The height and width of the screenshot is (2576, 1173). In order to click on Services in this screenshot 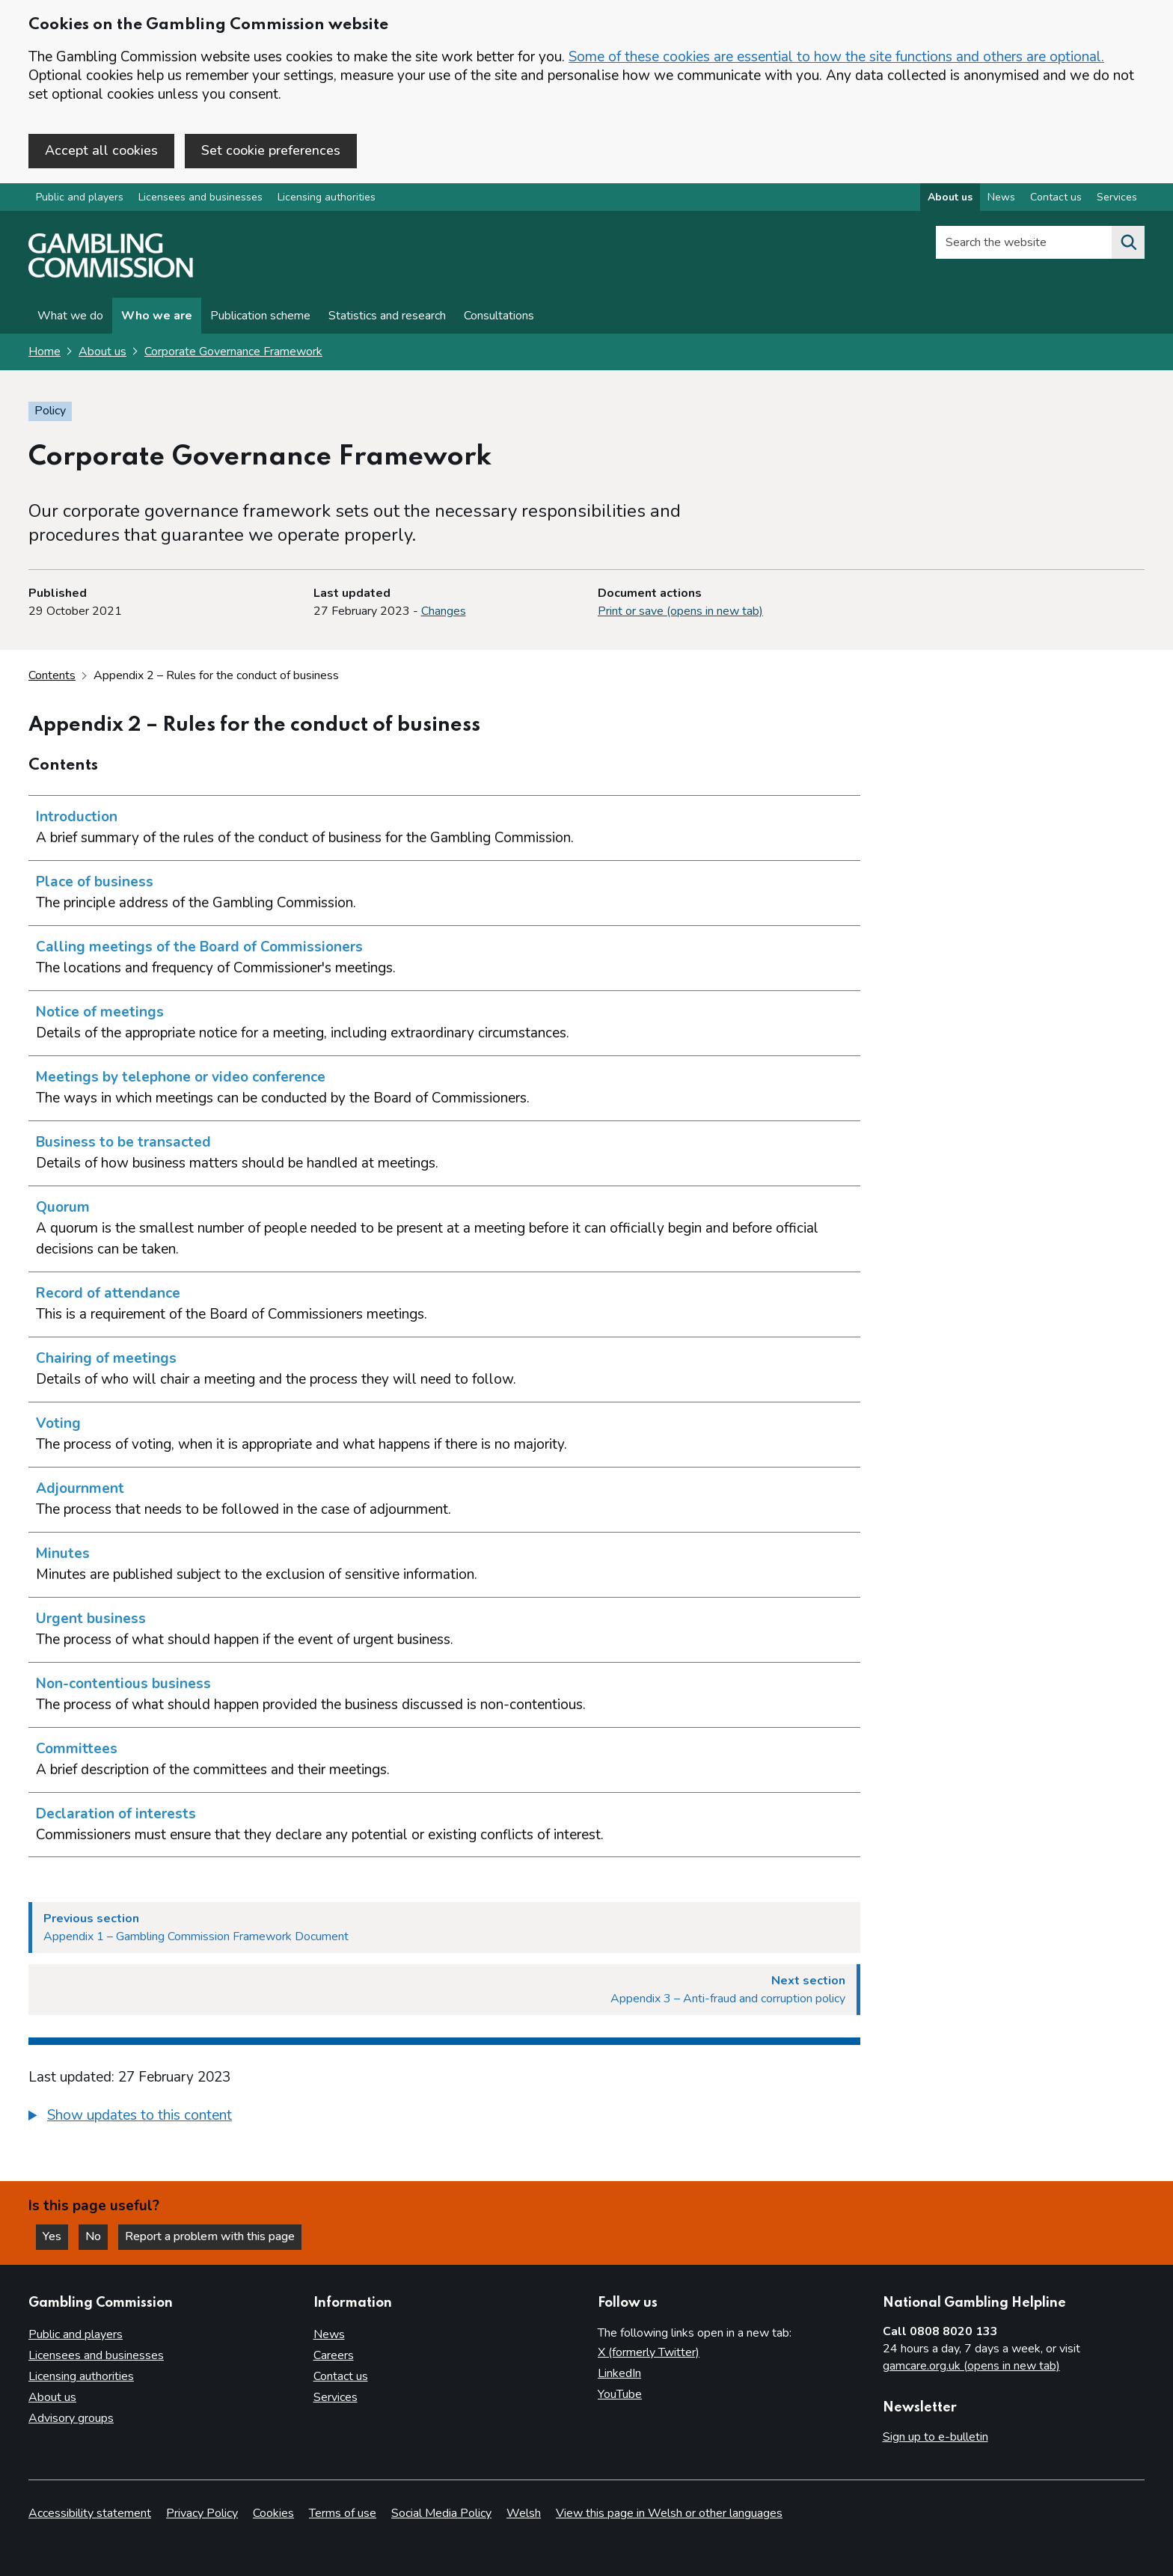, I will do `click(335, 2397)`.